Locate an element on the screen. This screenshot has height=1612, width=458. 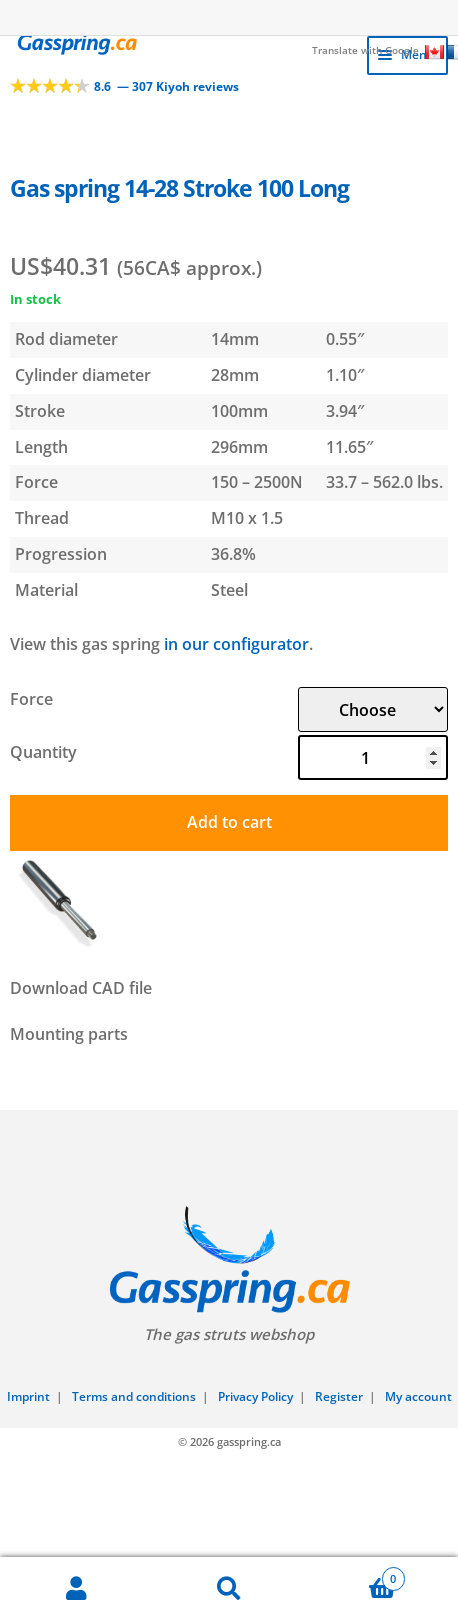
Register is located at coordinates (339, 1396).